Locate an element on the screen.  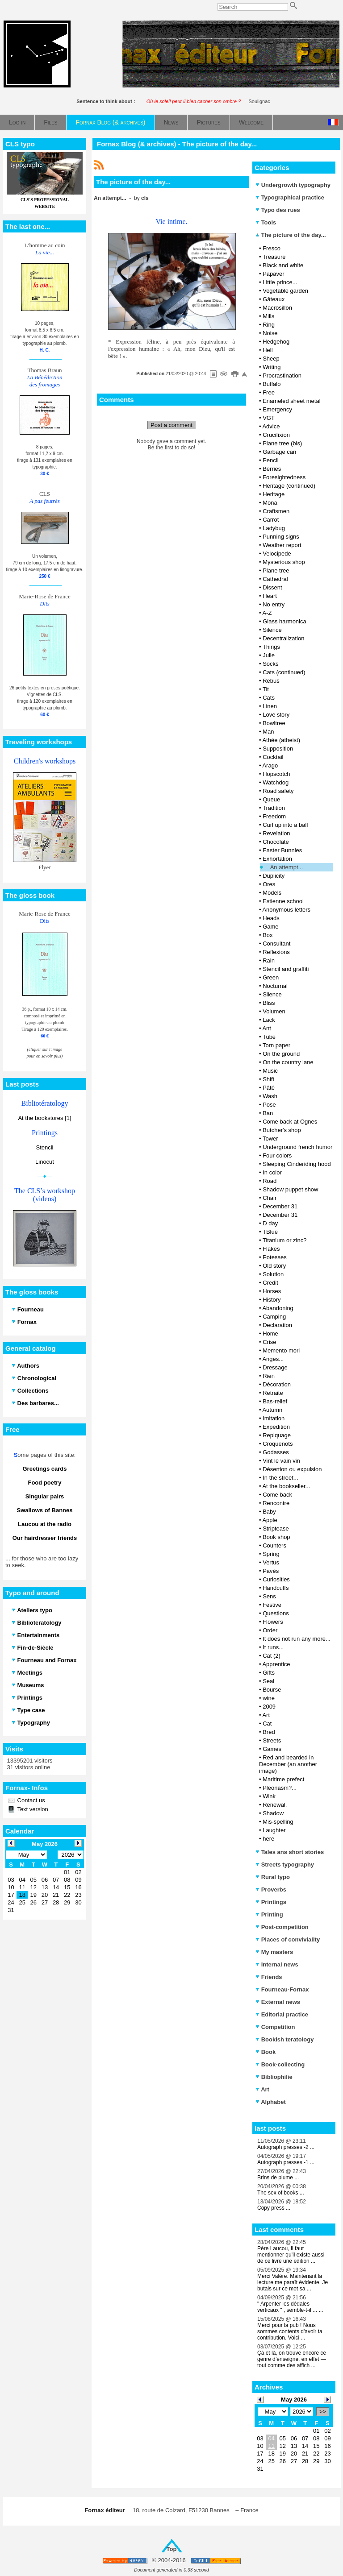
Book is located at coordinates (265, 2052).